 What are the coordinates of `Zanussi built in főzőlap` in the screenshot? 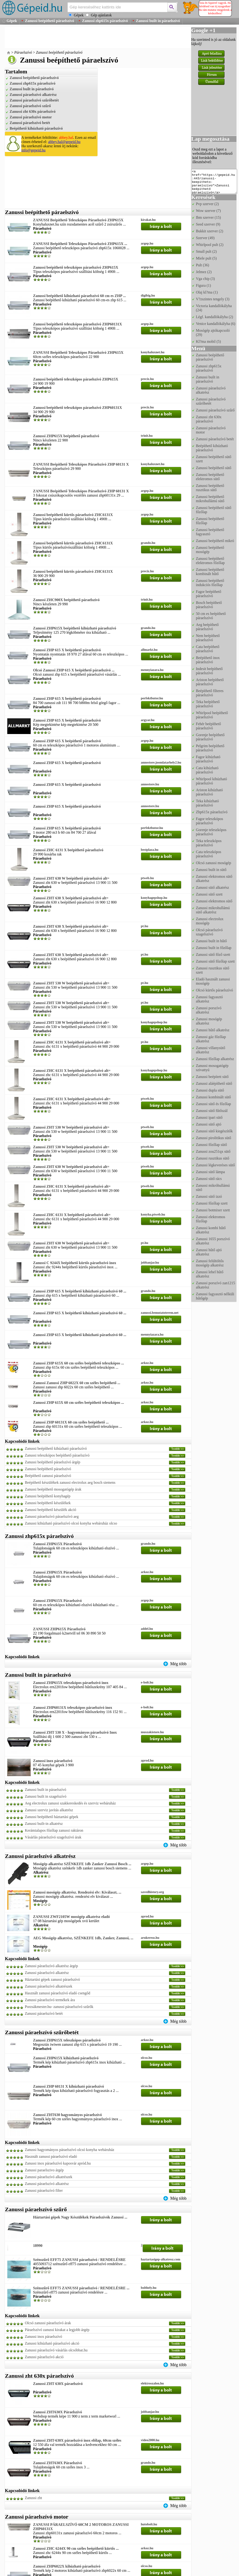 It's located at (214, 948).